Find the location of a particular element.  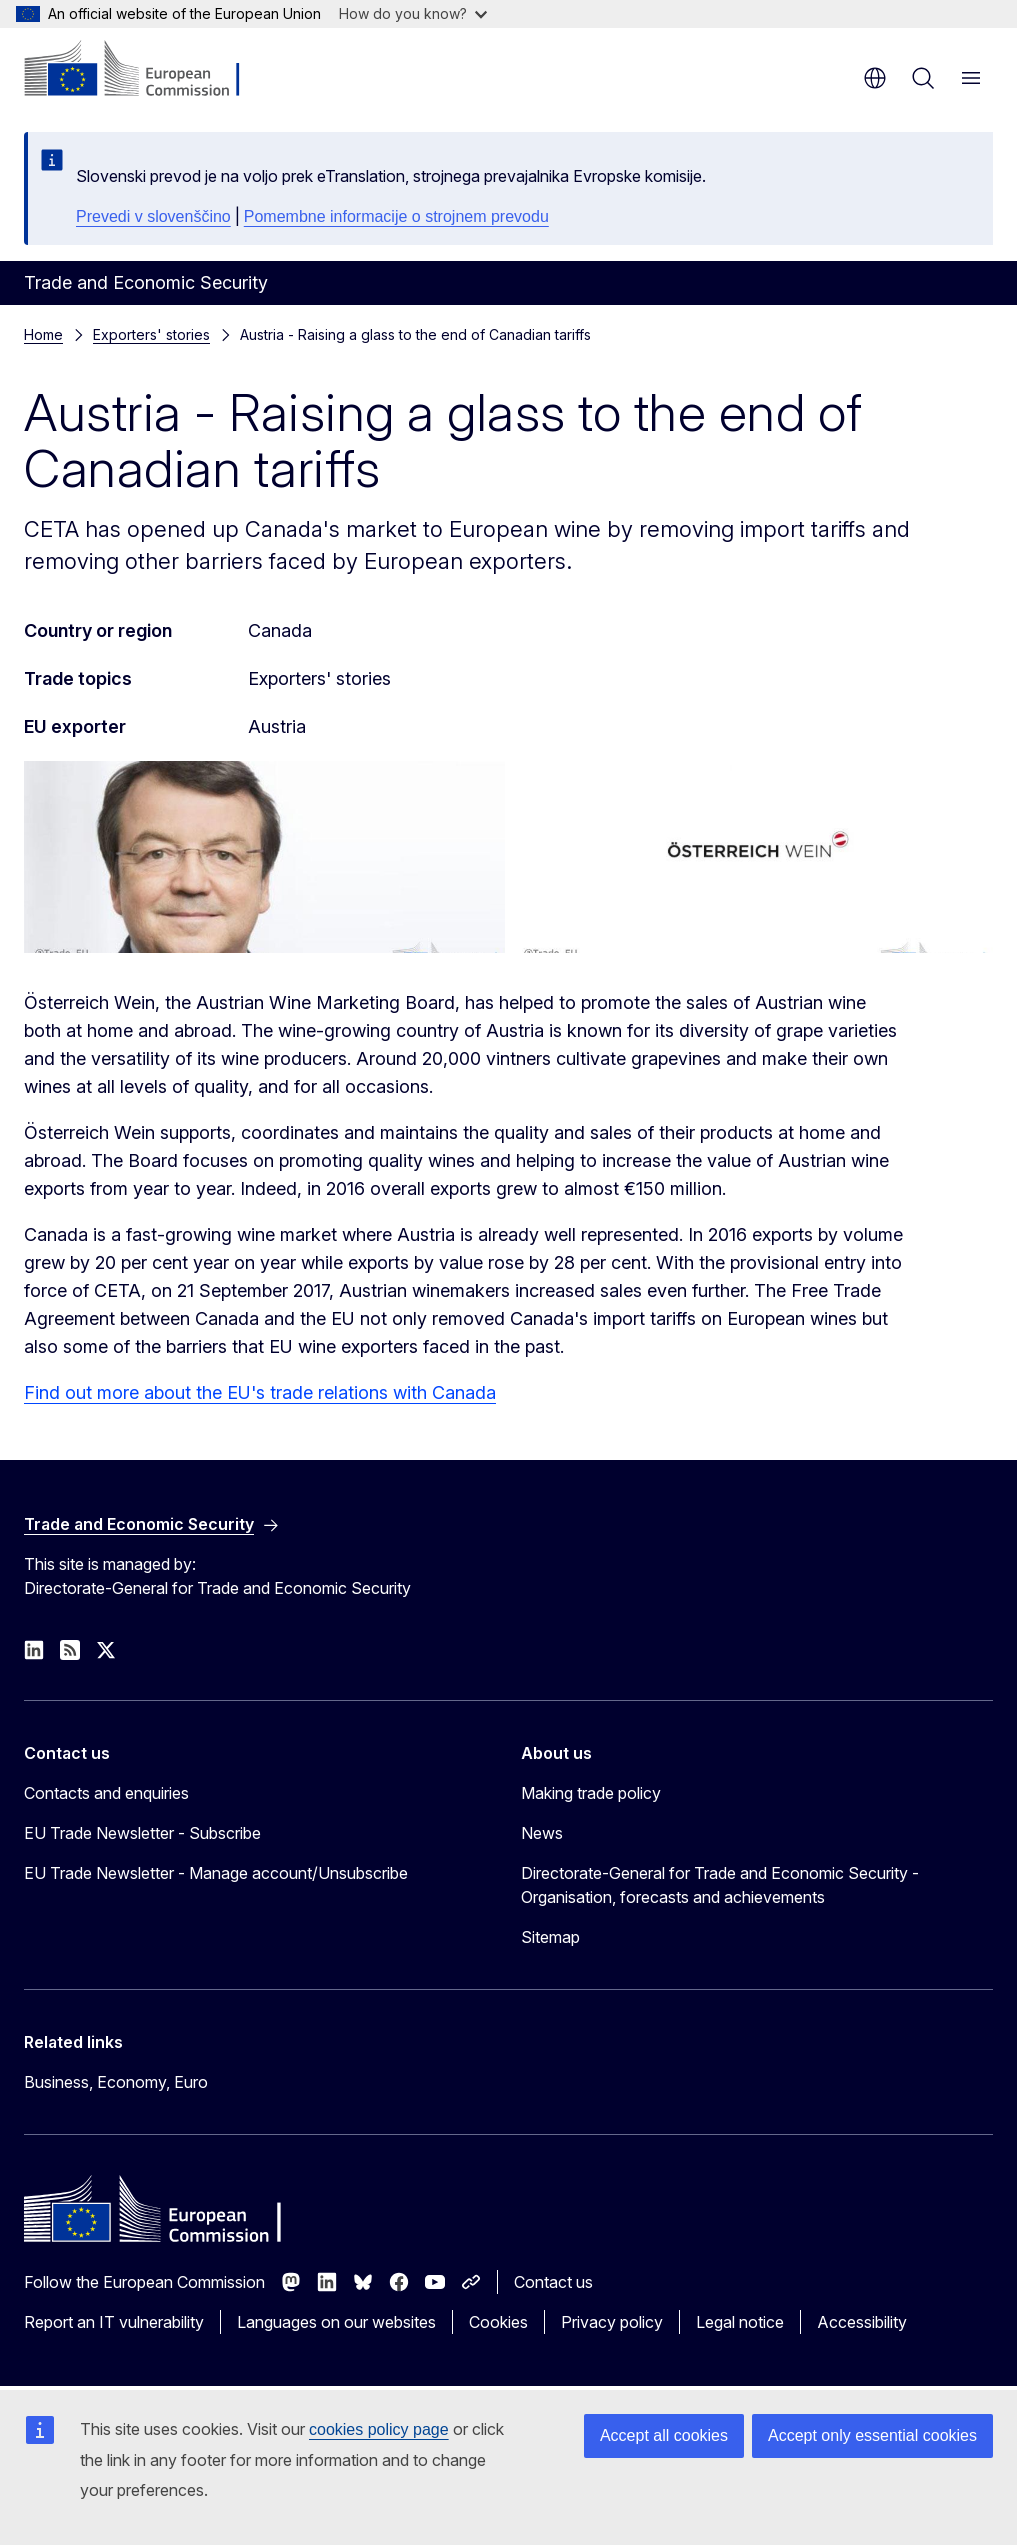

Prevedi v slovenščino is located at coordinates (153, 216).